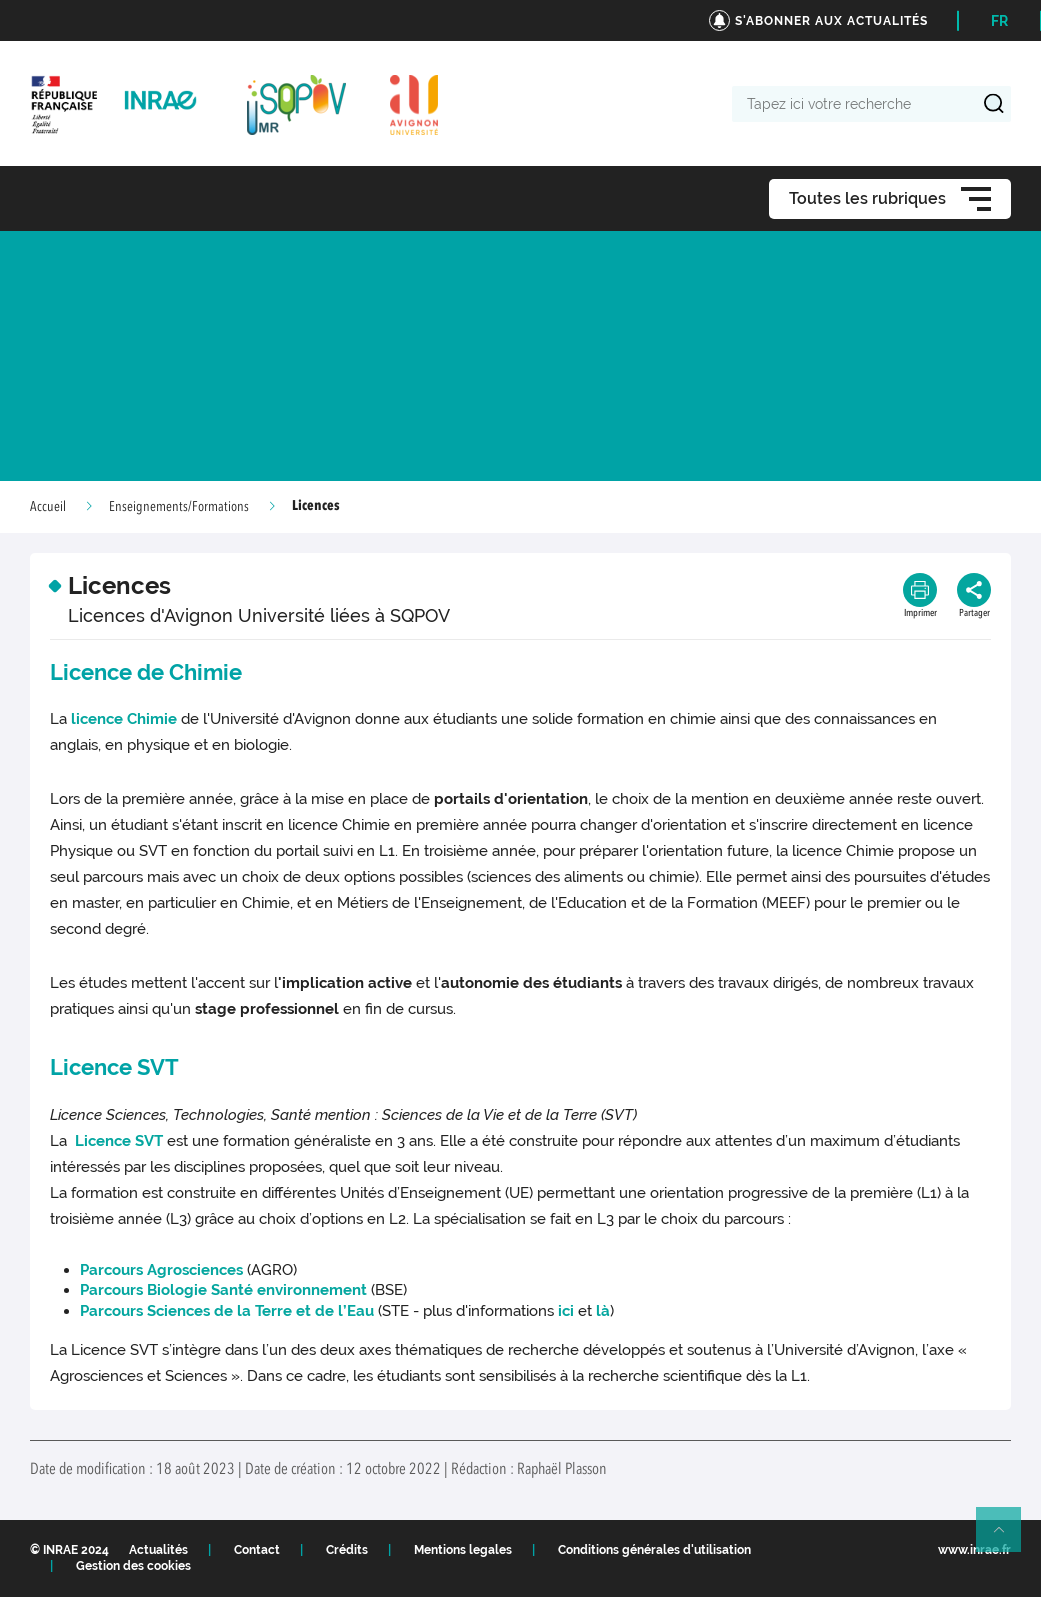 The height and width of the screenshot is (1597, 1041). Describe the element at coordinates (603, 1311) in the screenshot. I see `là` at that location.